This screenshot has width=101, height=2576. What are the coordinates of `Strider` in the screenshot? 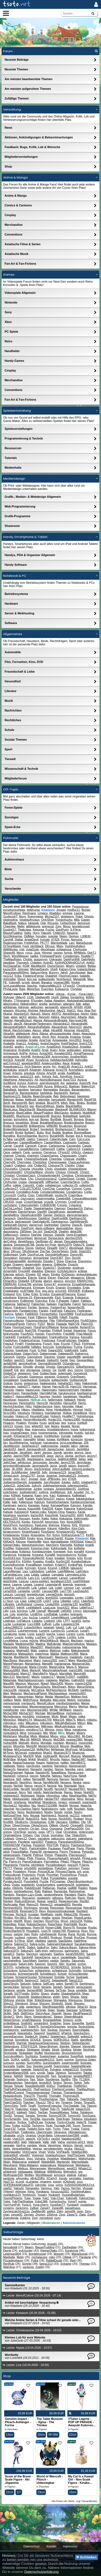 It's located at (77, 2054).